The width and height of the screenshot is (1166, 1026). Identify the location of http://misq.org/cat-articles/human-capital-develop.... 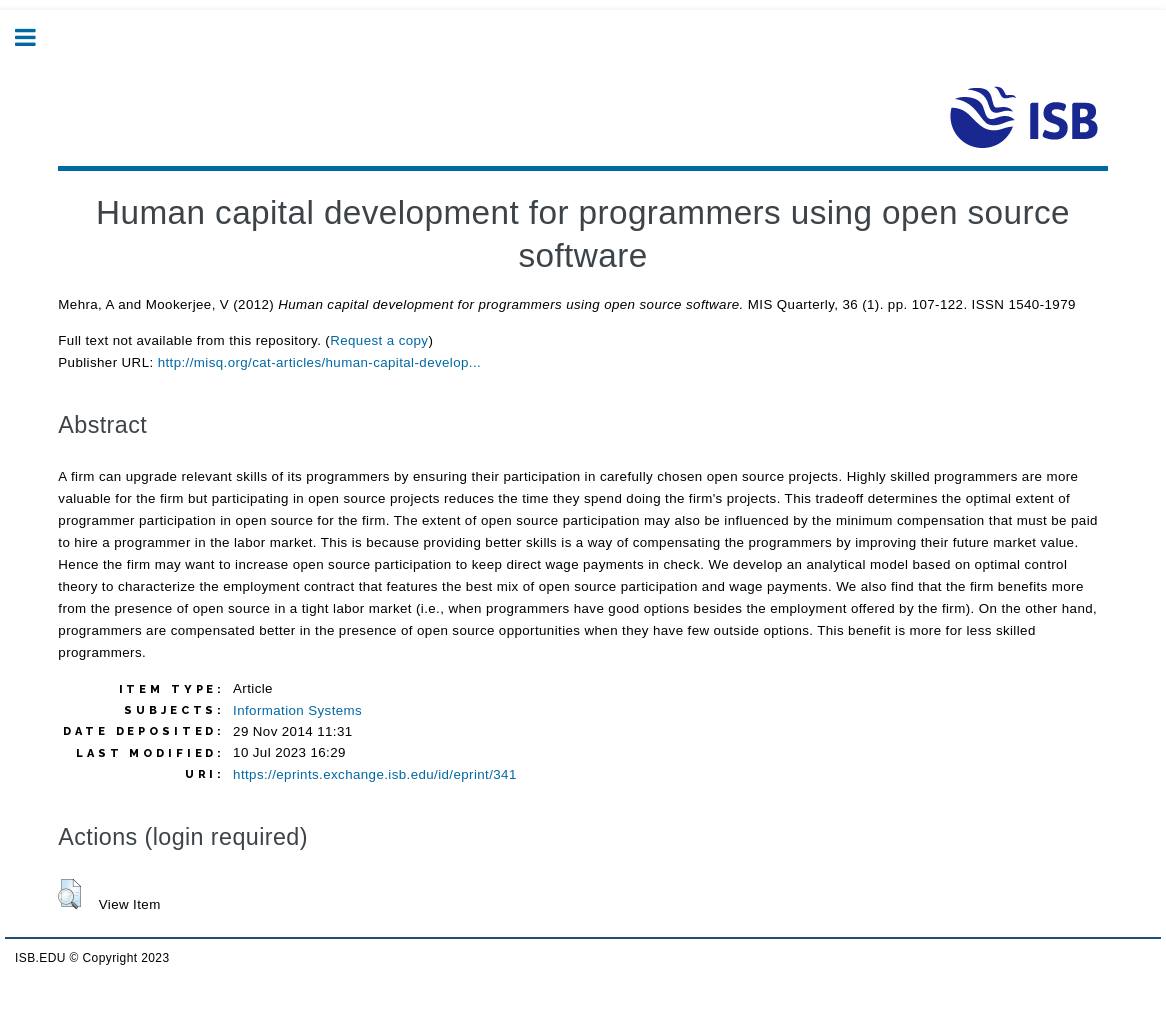
(319, 362).